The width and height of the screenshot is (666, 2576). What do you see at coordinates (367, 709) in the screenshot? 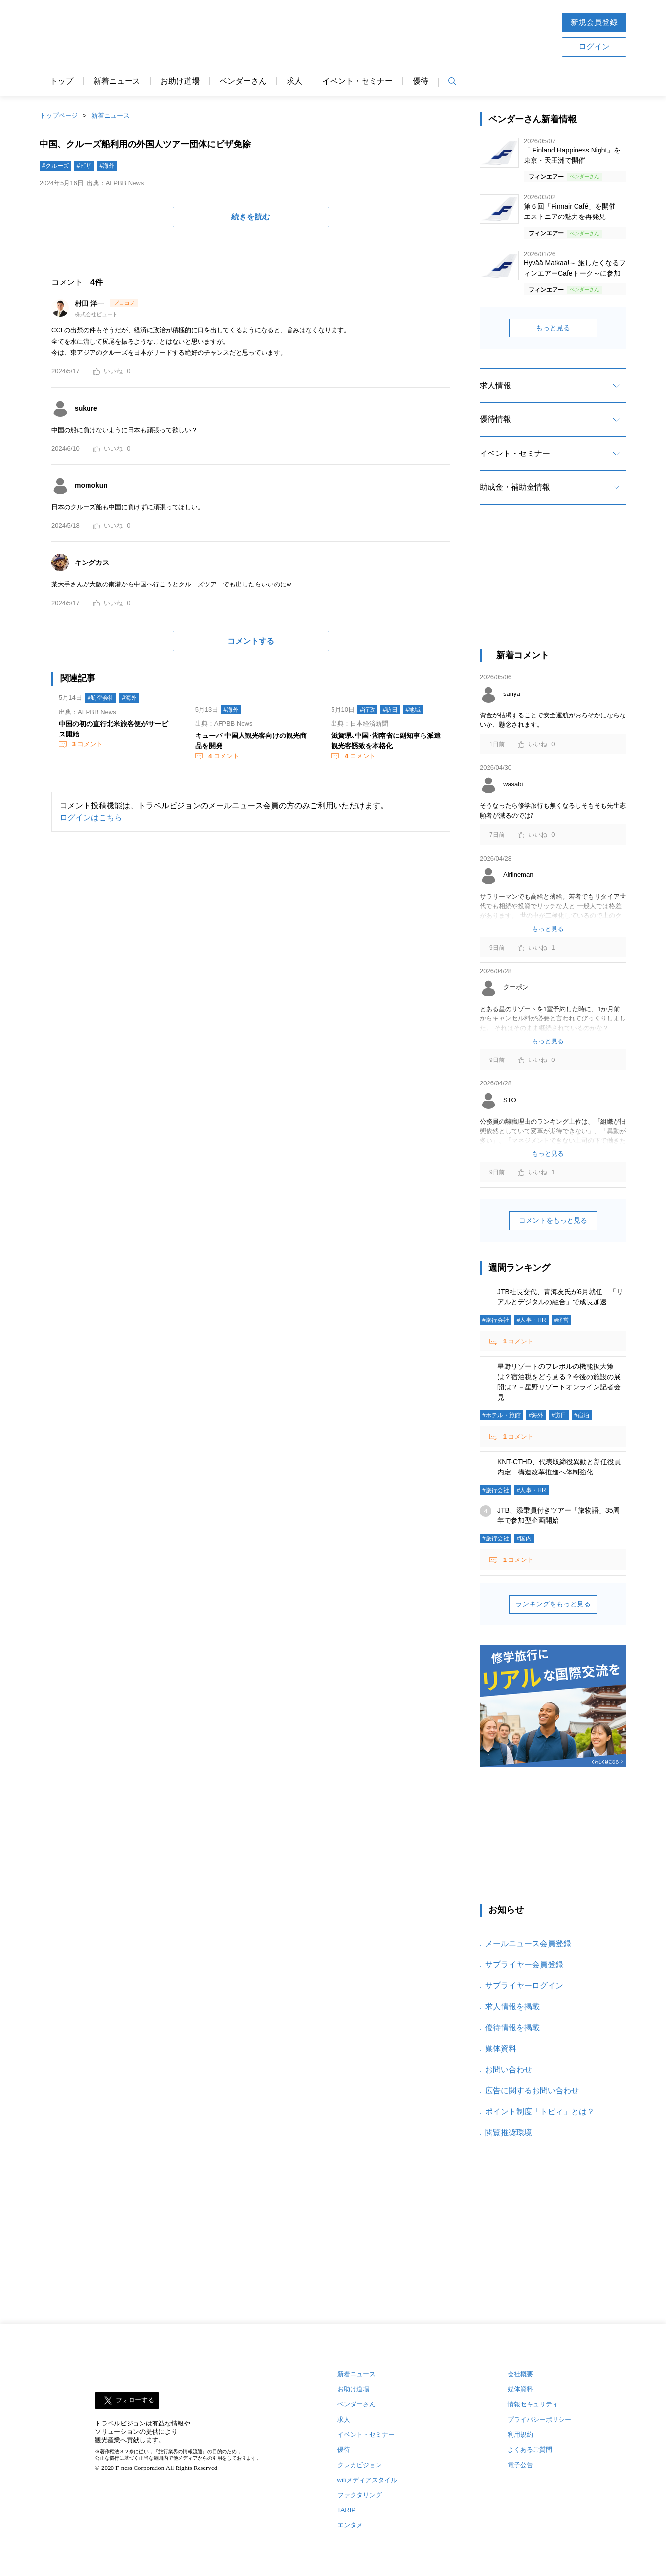
I see `#行政` at bounding box center [367, 709].